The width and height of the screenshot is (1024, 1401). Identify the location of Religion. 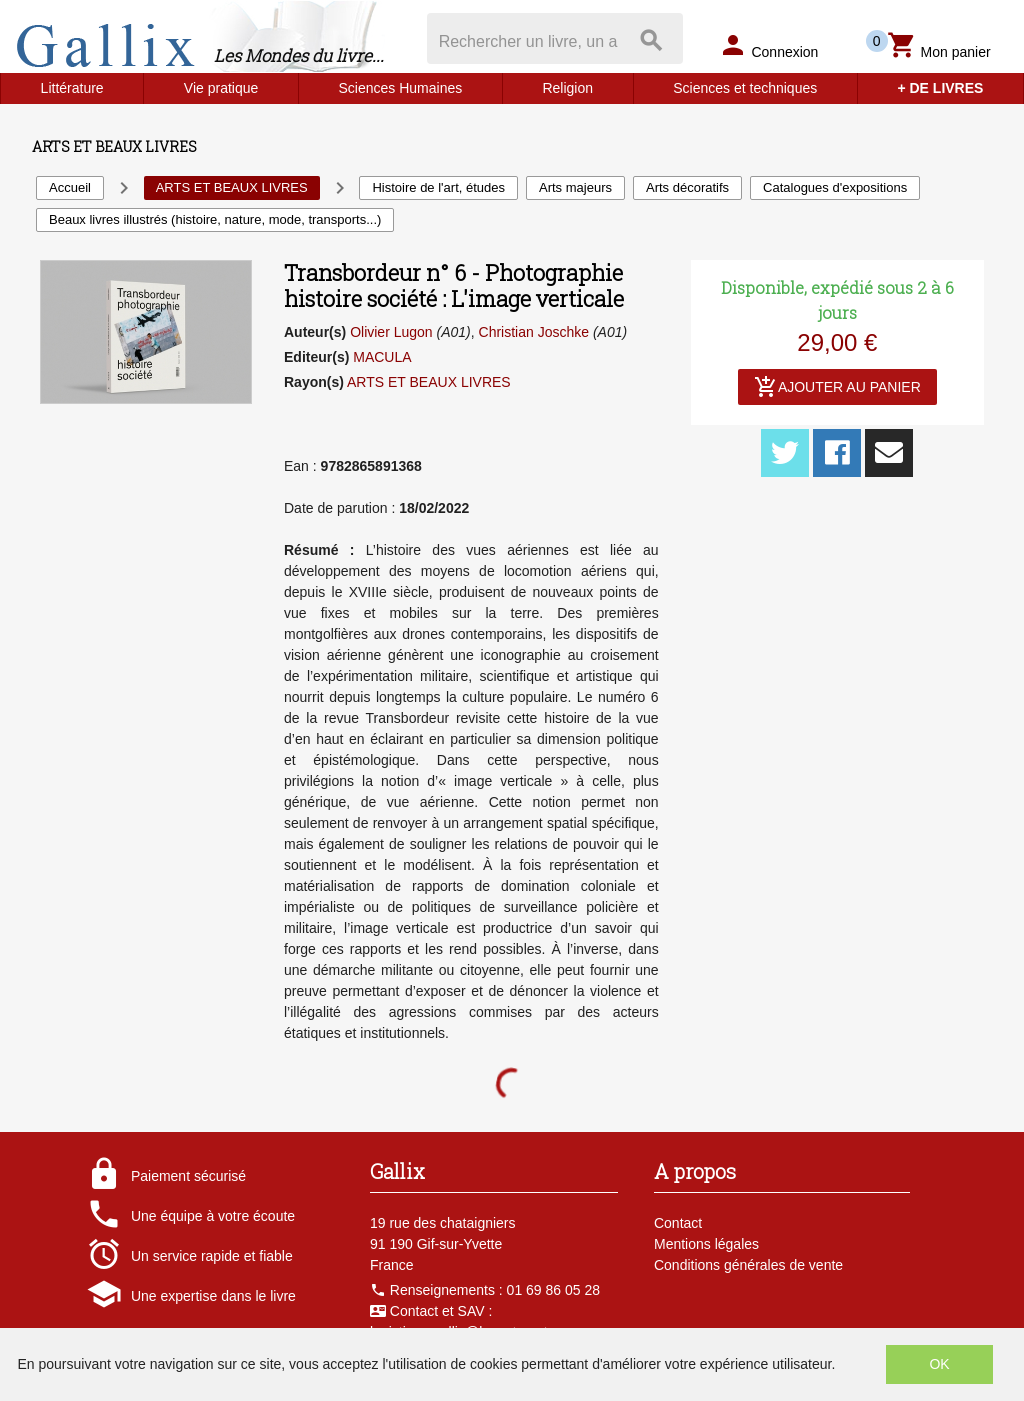
(567, 88).